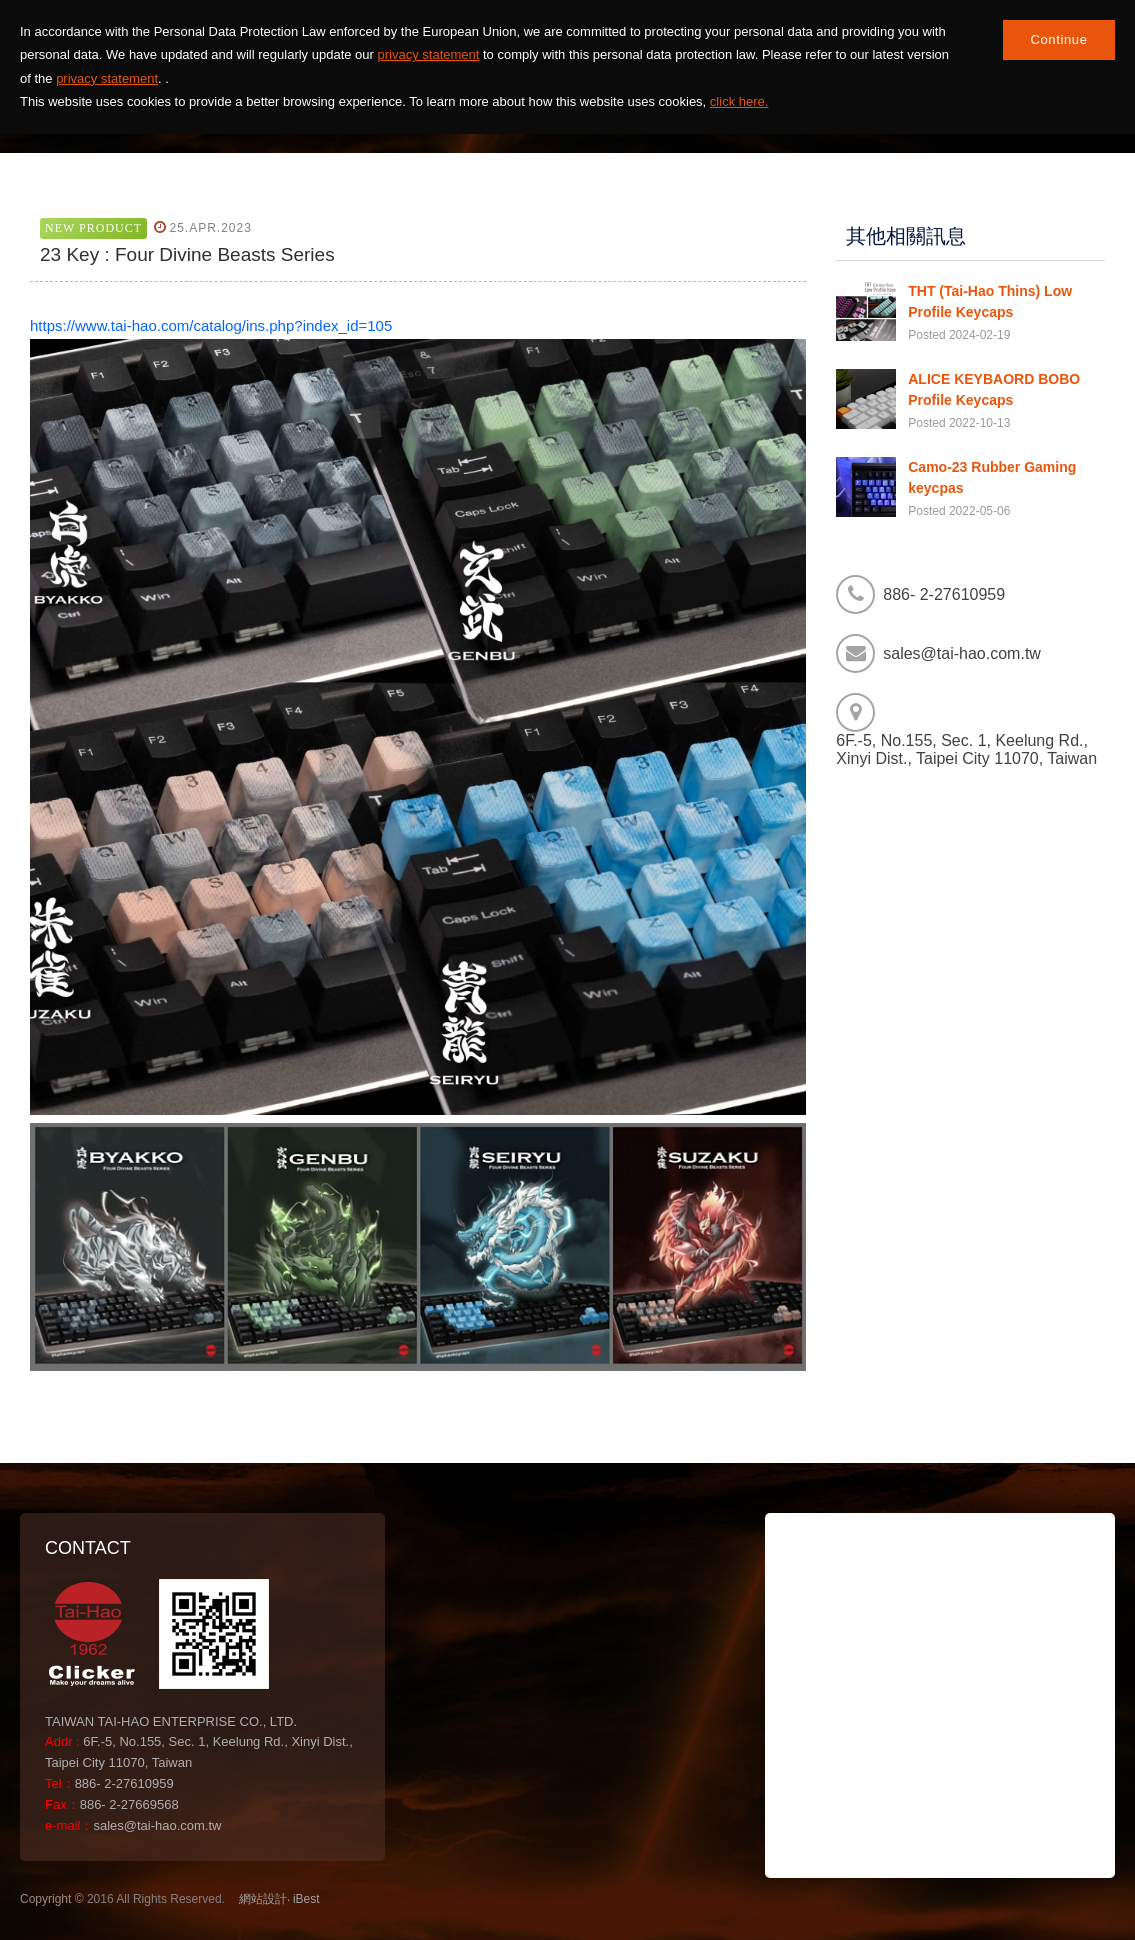 The image size is (1135, 1940). Describe the element at coordinates (1058, 39) in the screenshot. I see `Continue` at that location.